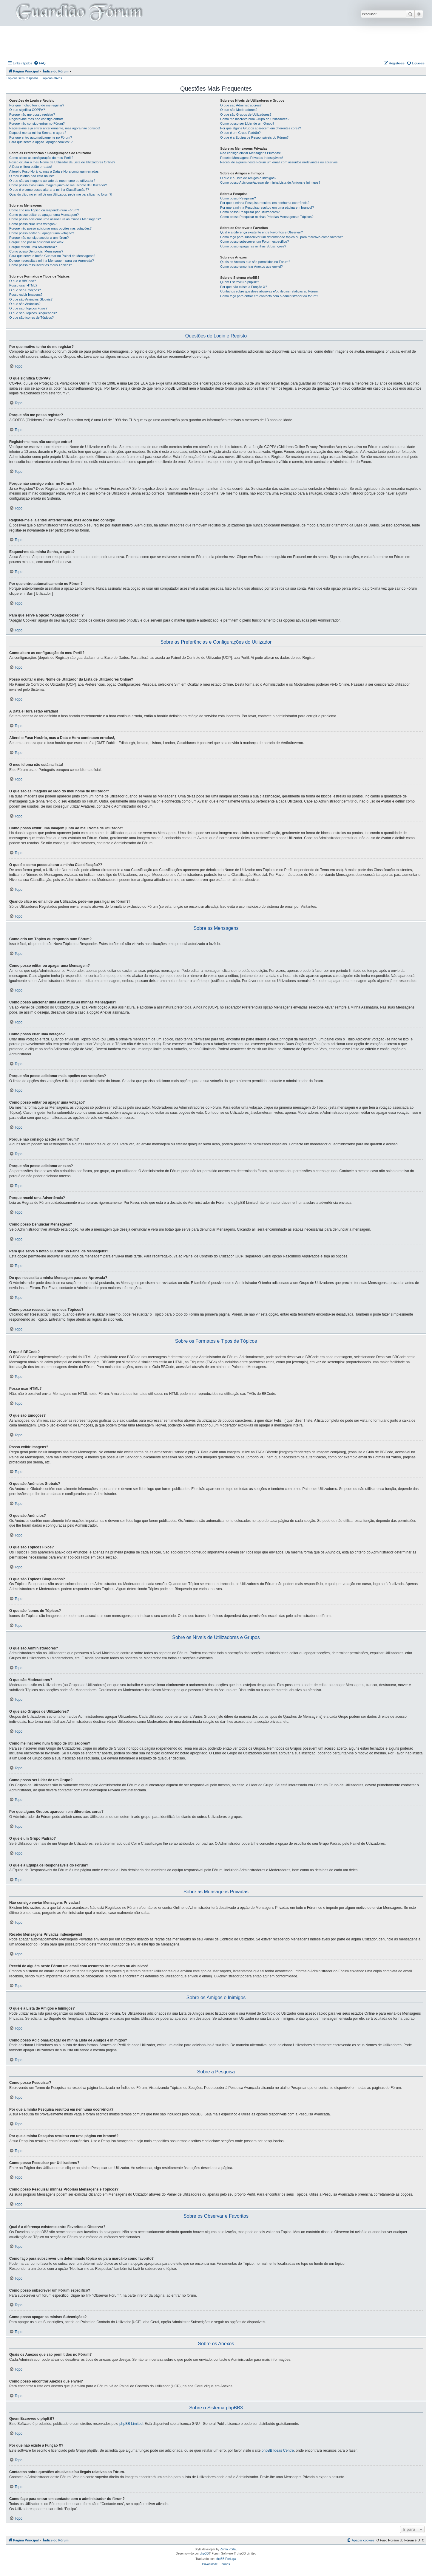  I want to click on Contactos sobre questões abusivas e/ou ilegais relativas ao Fórum., so click(269, 291).